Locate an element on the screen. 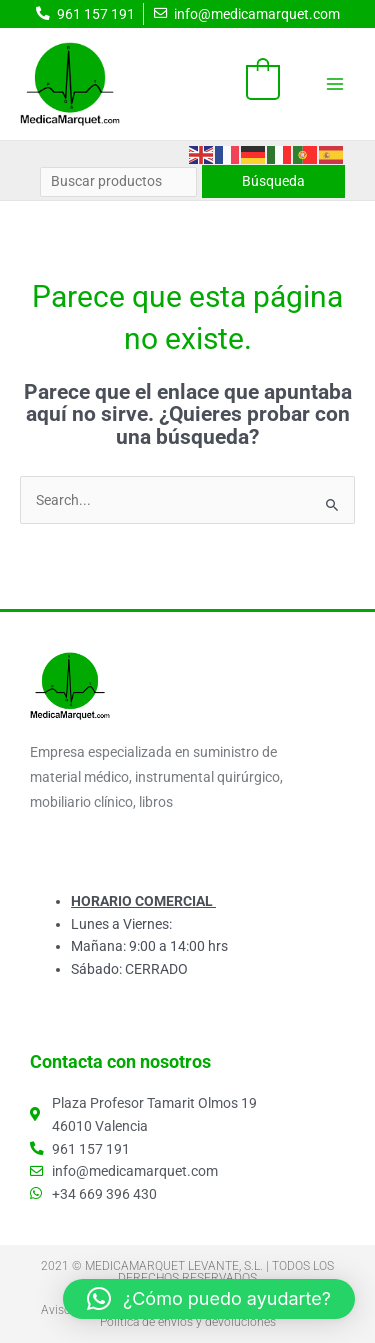 This screenshot has height=1343, width=375. [Alternar menú principal] is located at coordinates (335, 83).